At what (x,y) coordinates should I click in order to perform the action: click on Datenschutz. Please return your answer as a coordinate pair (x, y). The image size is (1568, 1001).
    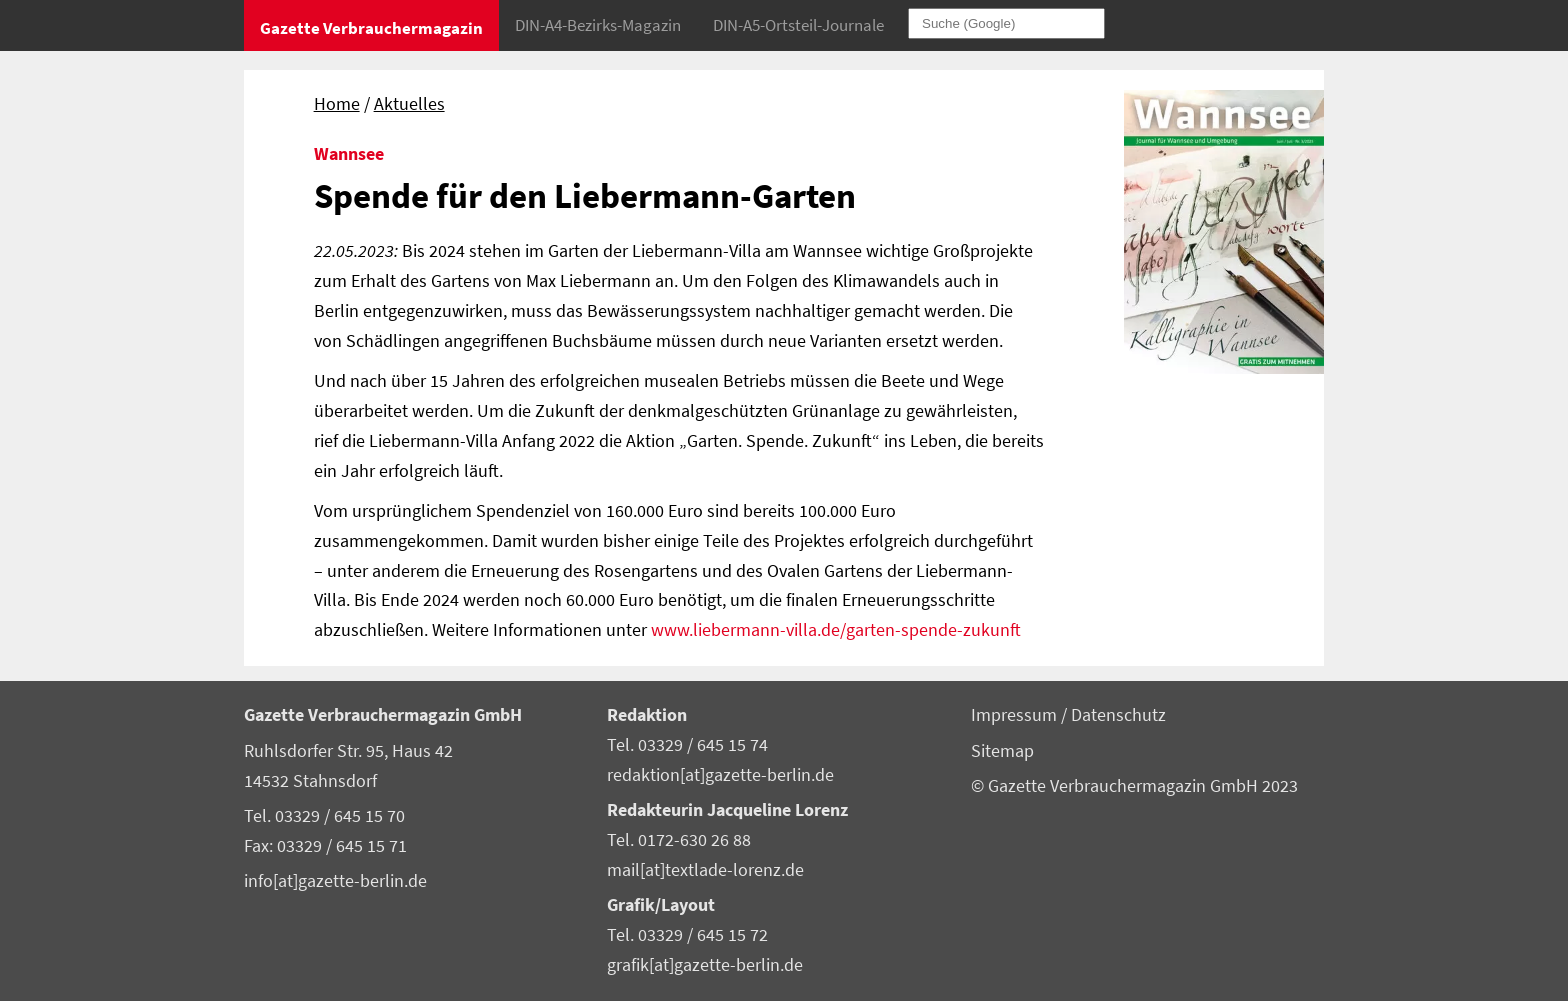
    Looking at the image, I should click on (1118, 715).